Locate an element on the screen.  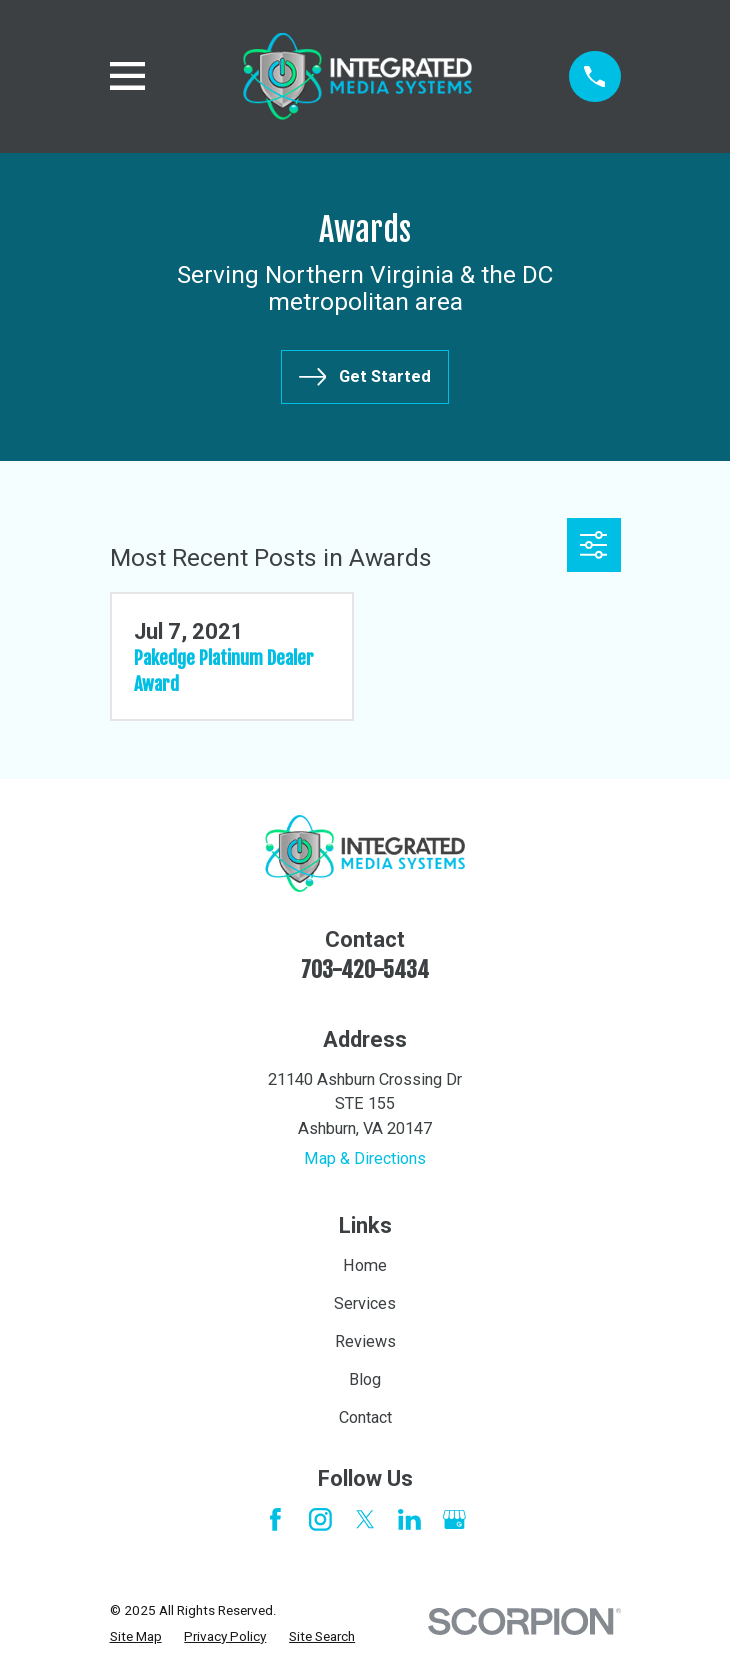
[LinkedIn] is located at coordinates (409, 1519).